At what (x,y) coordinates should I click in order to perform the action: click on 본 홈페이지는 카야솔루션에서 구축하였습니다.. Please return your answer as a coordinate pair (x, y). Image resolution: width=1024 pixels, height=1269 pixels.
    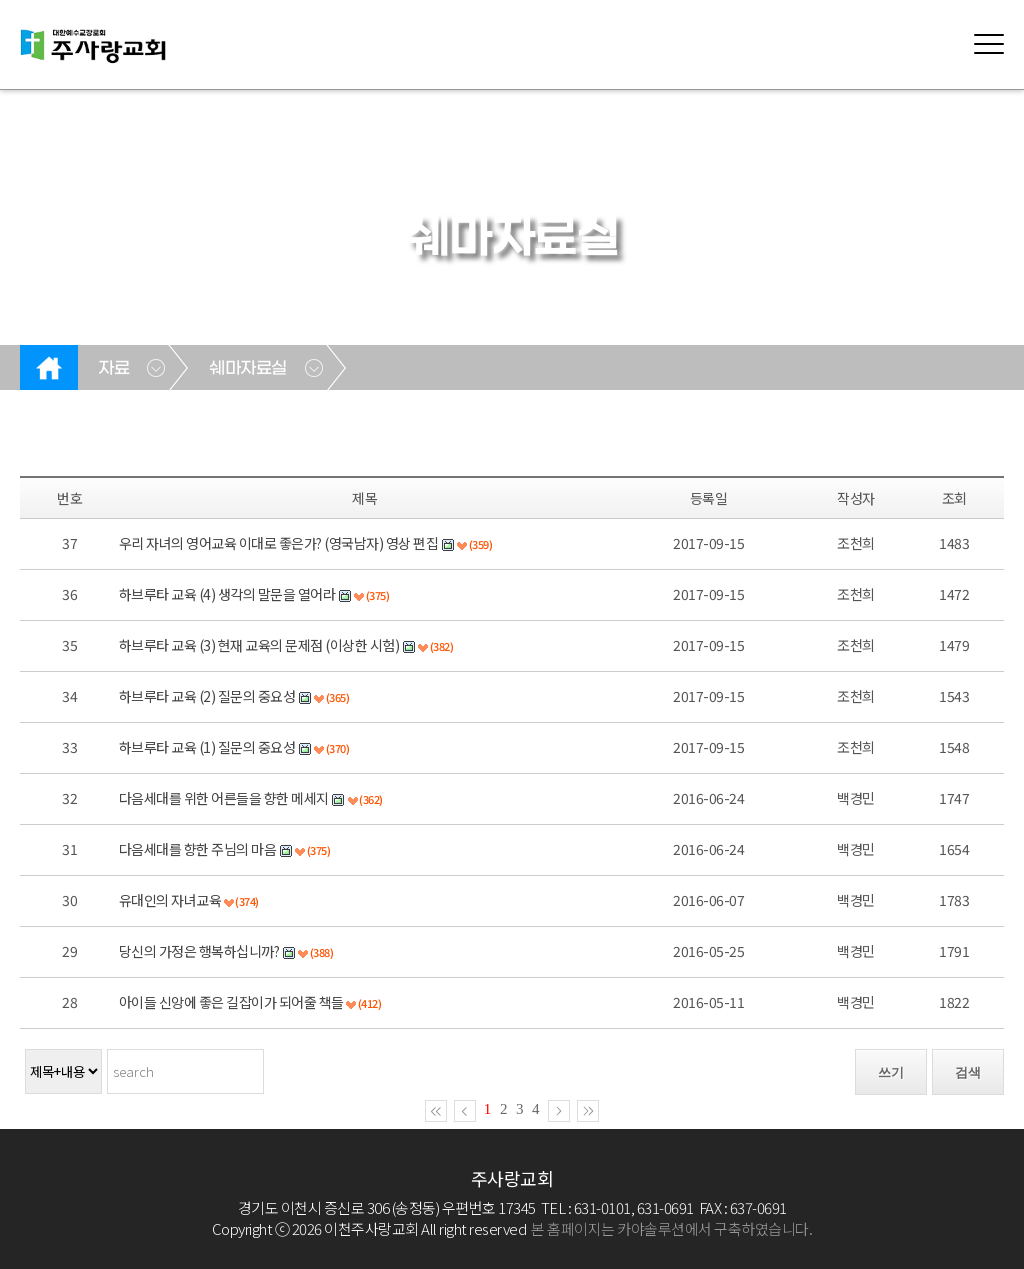
    Looking at the image, I should click on (671, 1228).